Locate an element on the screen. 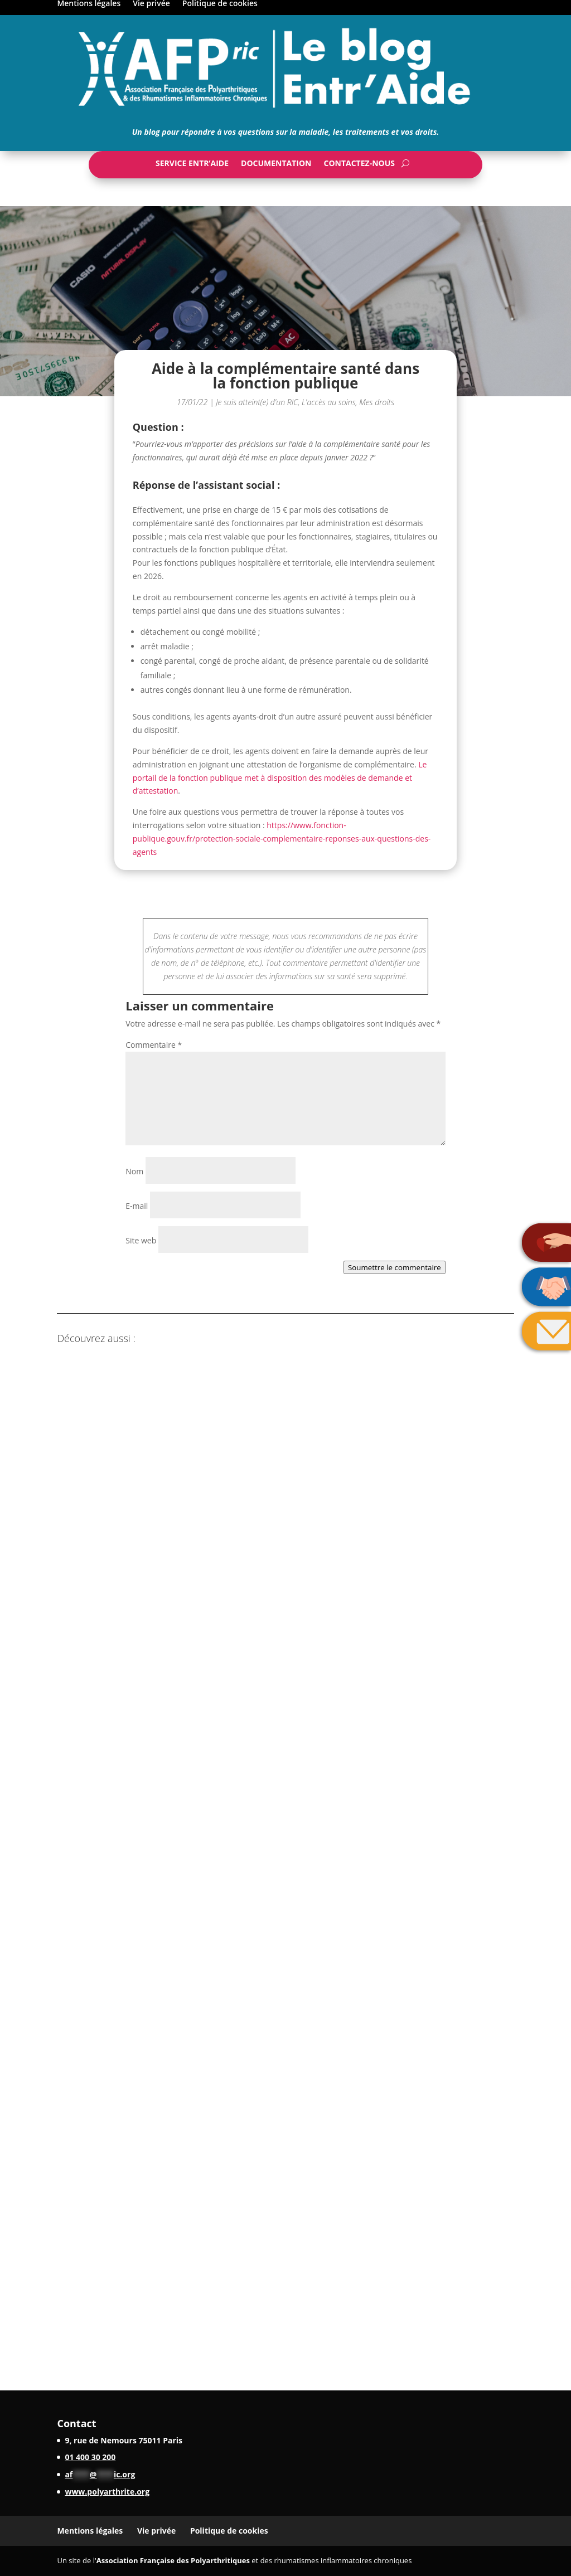  Nom is located at coordinates (134, 1171).